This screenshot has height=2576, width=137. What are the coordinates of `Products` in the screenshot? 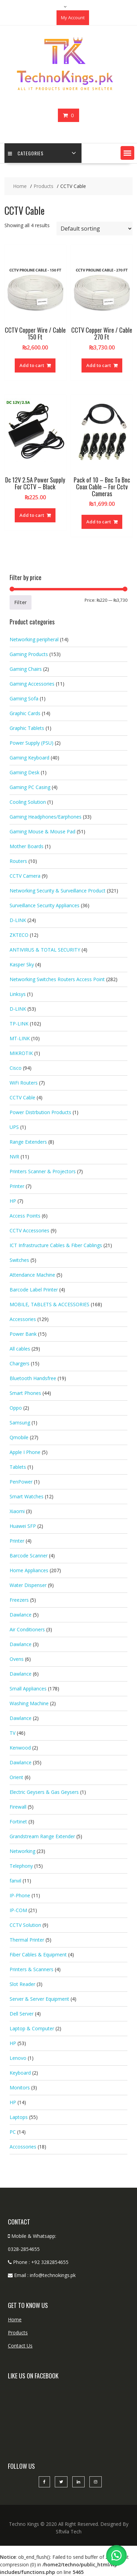 It's located at (18, 2332).